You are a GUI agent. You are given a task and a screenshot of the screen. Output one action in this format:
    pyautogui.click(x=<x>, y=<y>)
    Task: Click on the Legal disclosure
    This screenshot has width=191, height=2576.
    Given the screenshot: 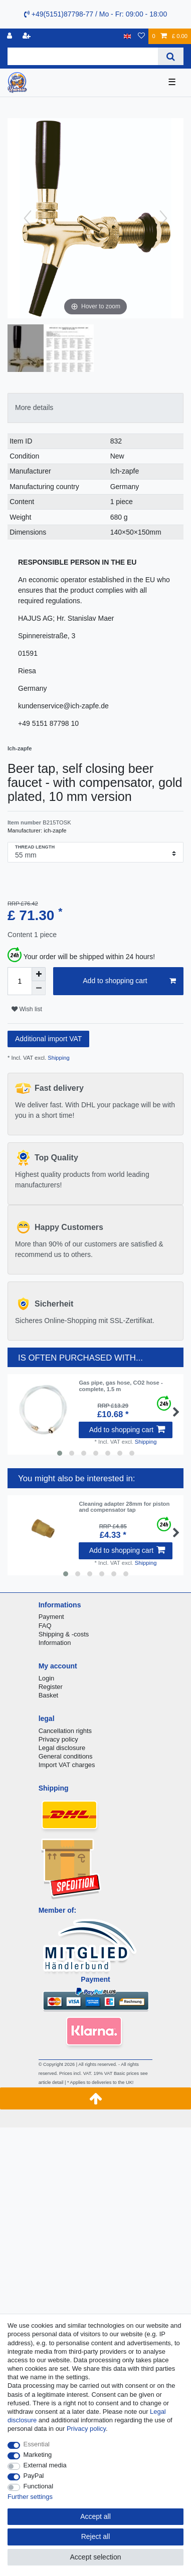 What is the action you would take?
    pyautogui.click(x=62, y=1748)
    